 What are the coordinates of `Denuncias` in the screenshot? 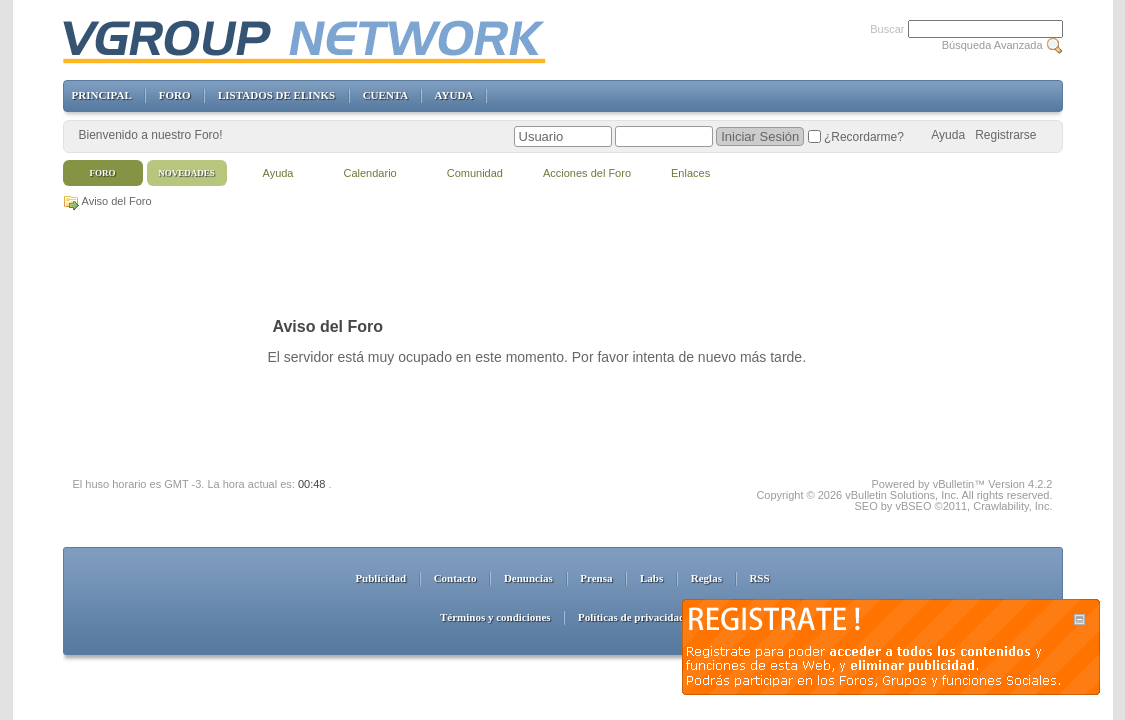 It's located at (528, 578).